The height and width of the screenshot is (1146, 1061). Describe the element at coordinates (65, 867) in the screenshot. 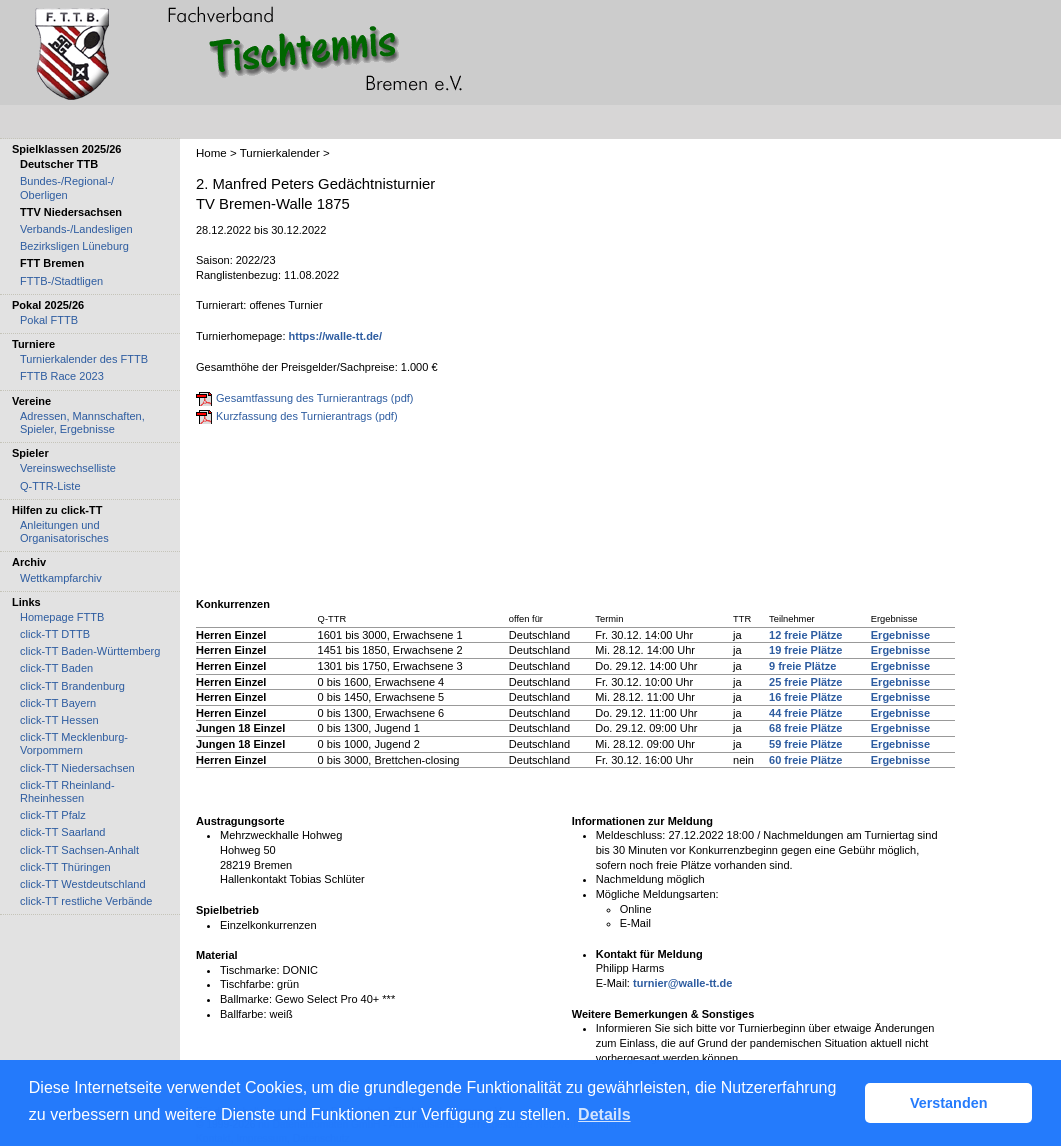

I see `click-TT Thüringen` at that location.